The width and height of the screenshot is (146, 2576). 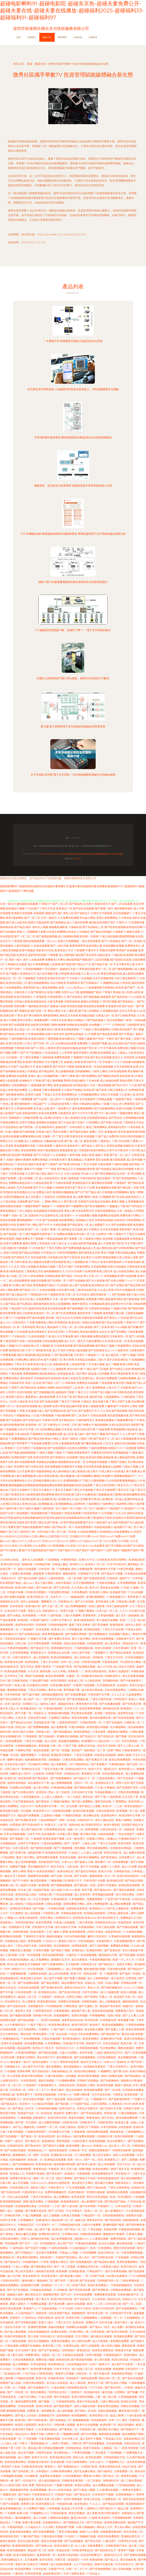 I want to click on 国产一区二区黄片, so click(x=38, y=1229).